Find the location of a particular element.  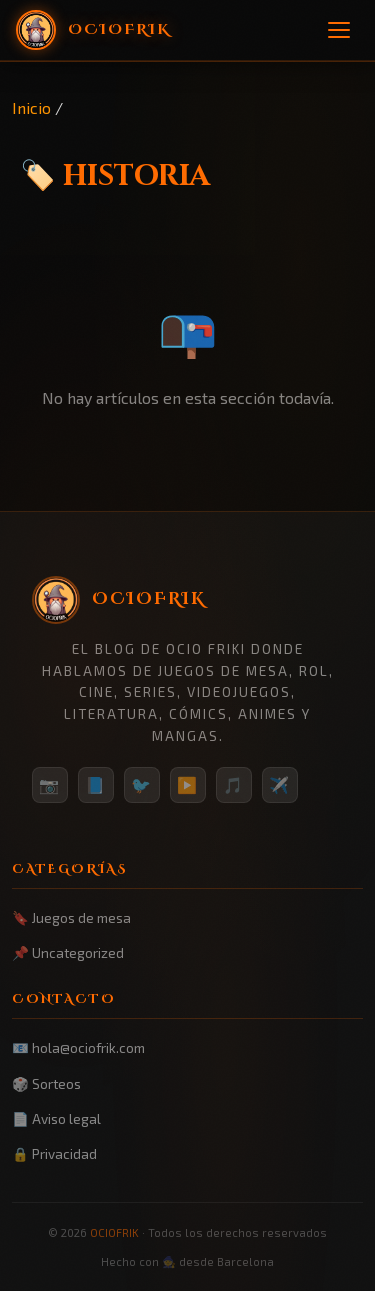

📌 Uncategorized is located at coordinates (68, 952).